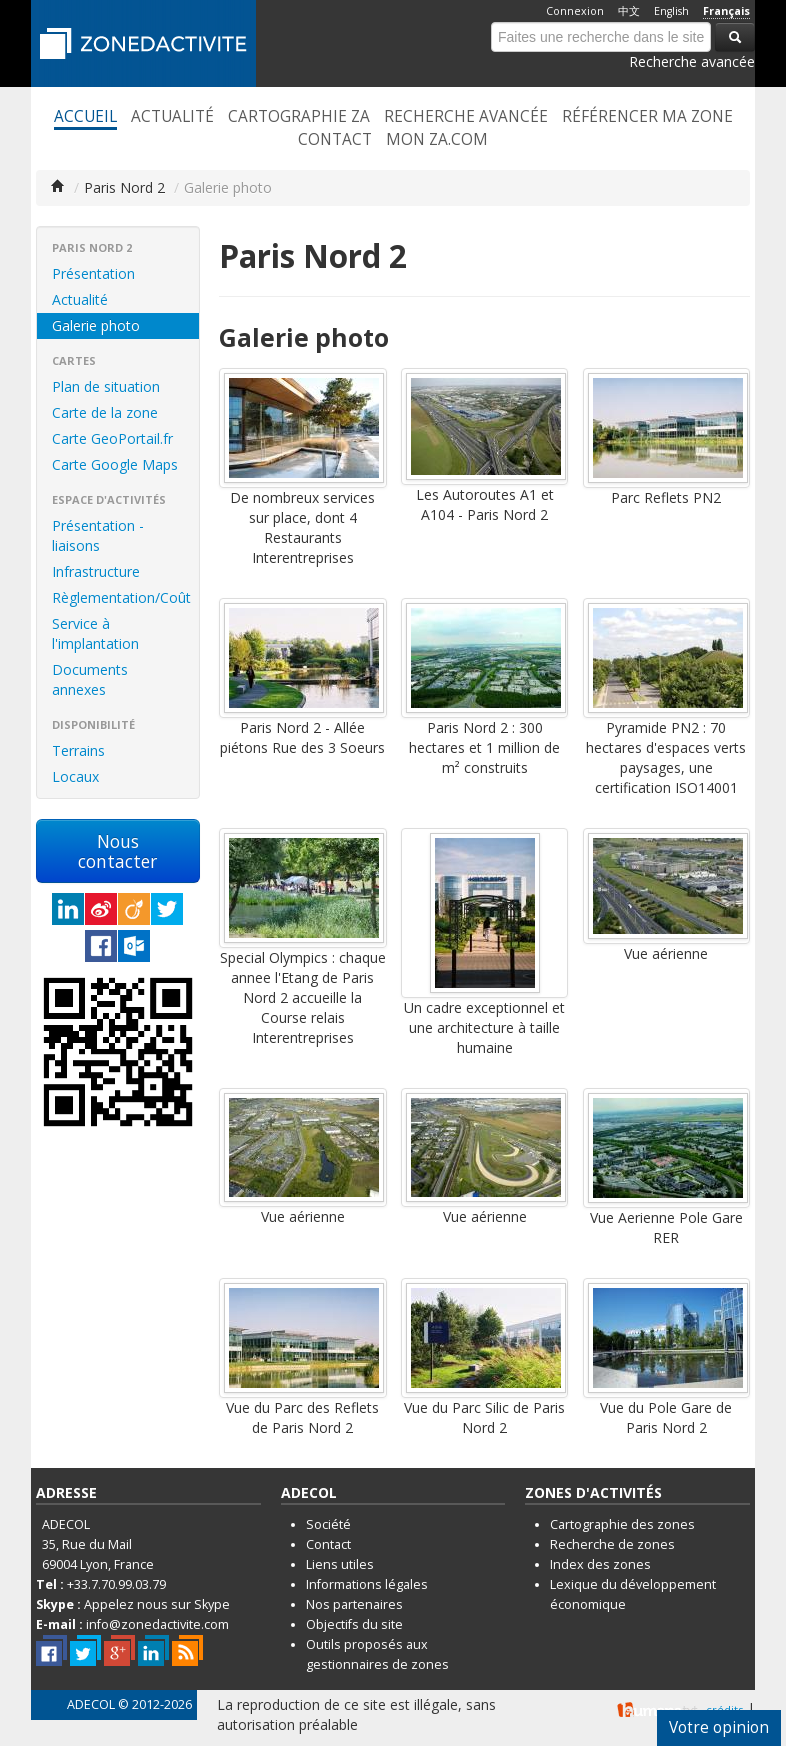 Image resolution: width=786 pixels, height=1746 pixels. I want to click on Contact, so click(335, 140).